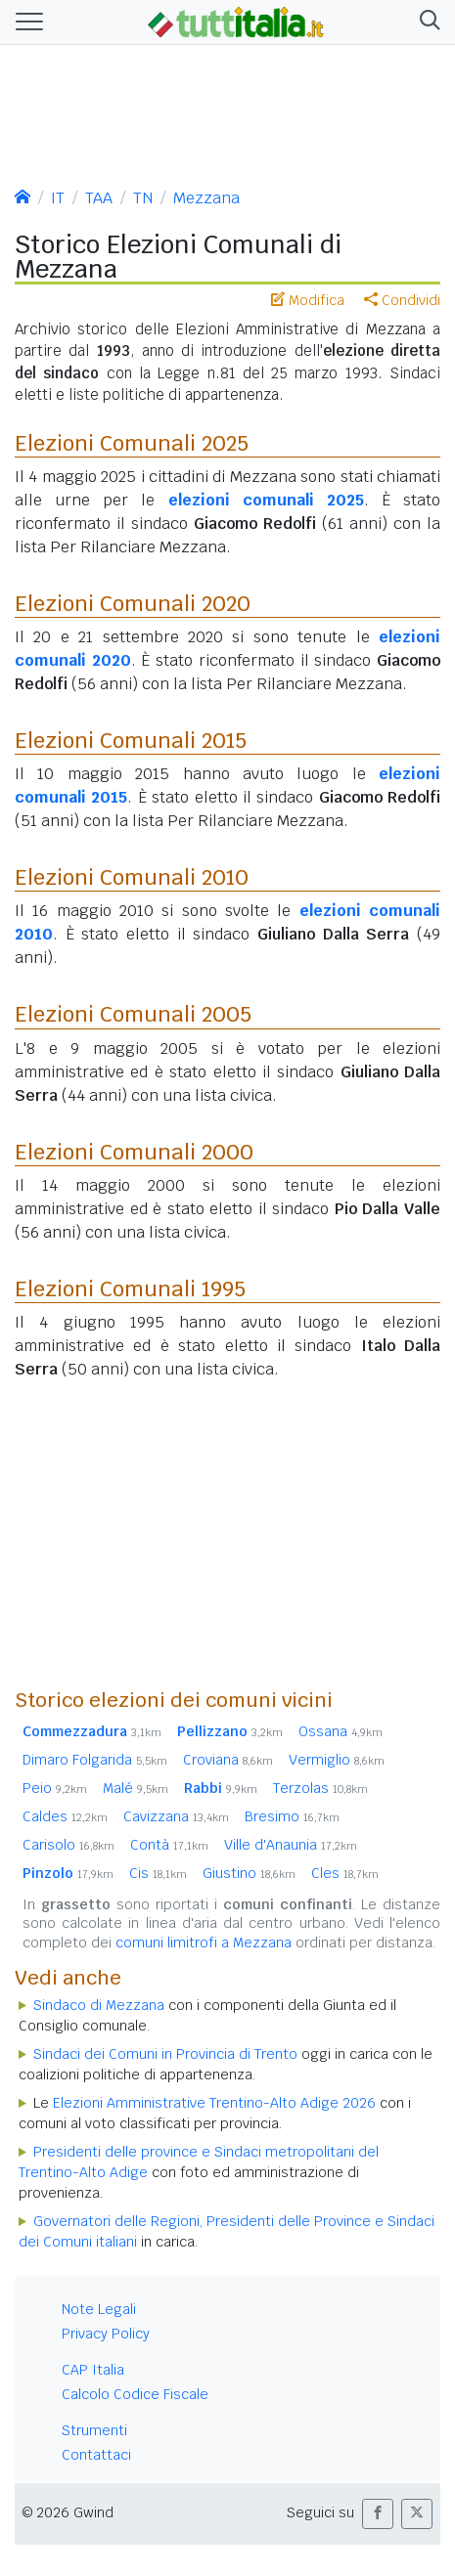  I want to click on Note Legali, so click(99, 2309).